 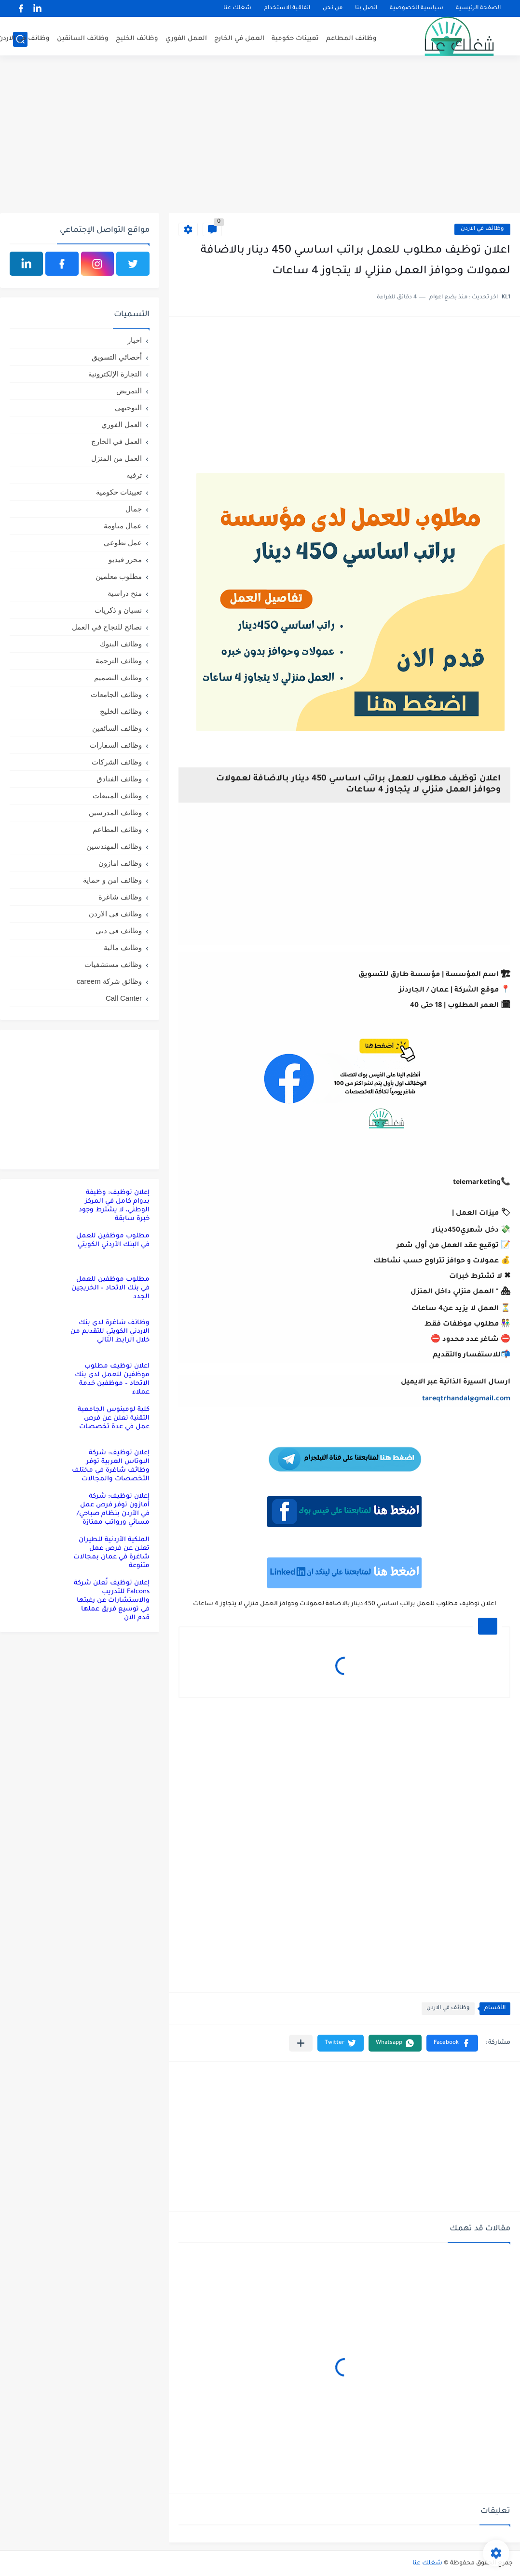 I want to click on ترفيه, so click(x=134, y=475).